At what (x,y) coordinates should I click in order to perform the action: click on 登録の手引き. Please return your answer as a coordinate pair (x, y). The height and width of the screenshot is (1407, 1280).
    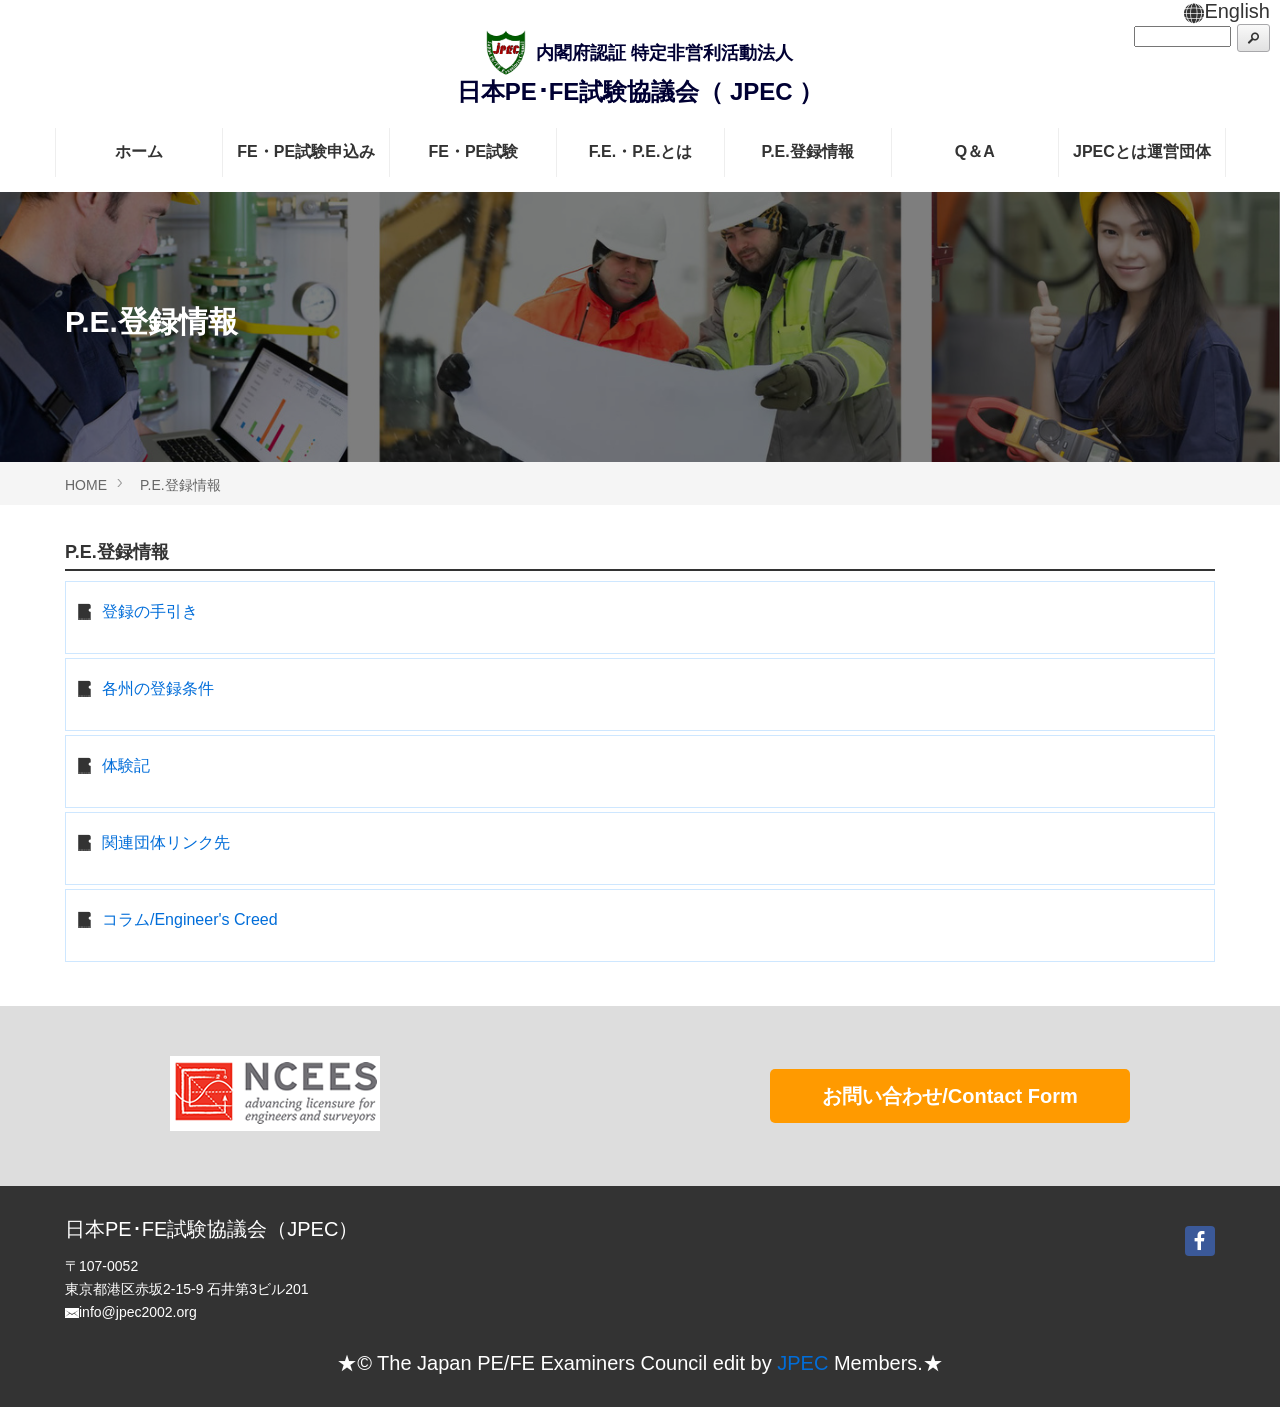
    Looking at the image, I should click on (150, 611).